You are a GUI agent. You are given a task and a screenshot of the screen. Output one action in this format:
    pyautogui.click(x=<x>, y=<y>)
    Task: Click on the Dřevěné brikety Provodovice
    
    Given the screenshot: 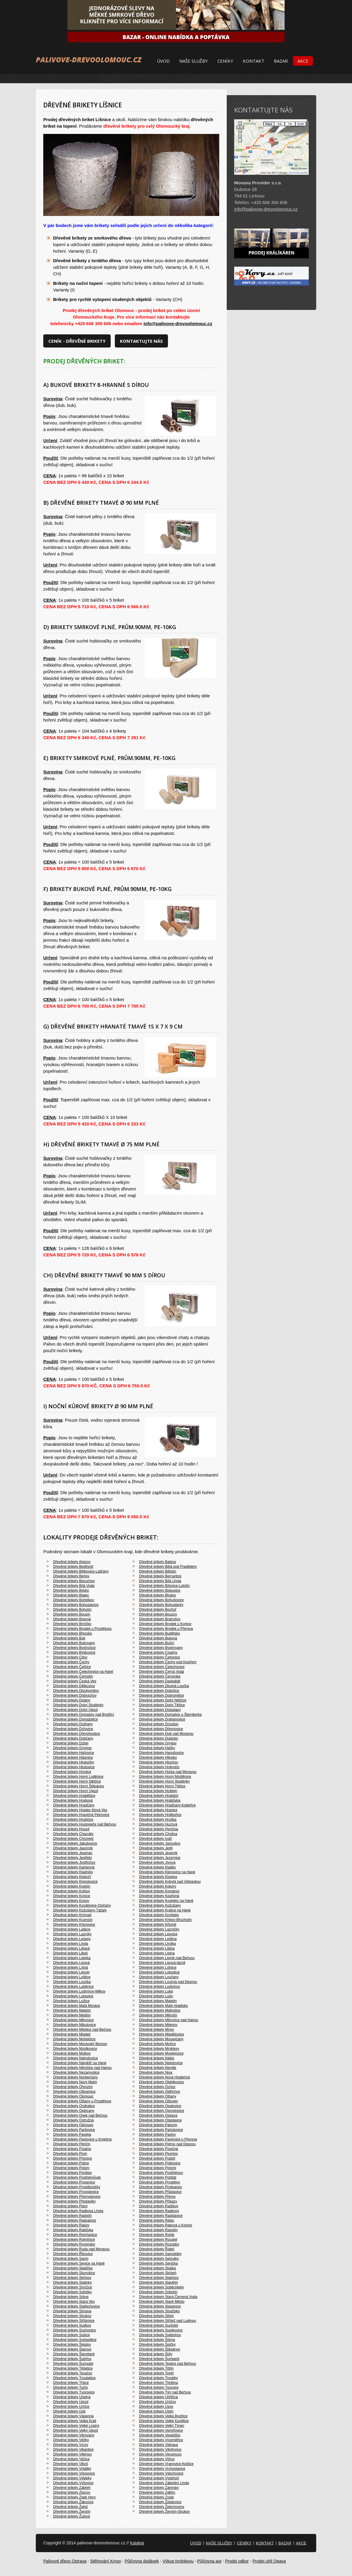 What is the action you would take?
    pyautogui.click(x=76, y=2192)
    